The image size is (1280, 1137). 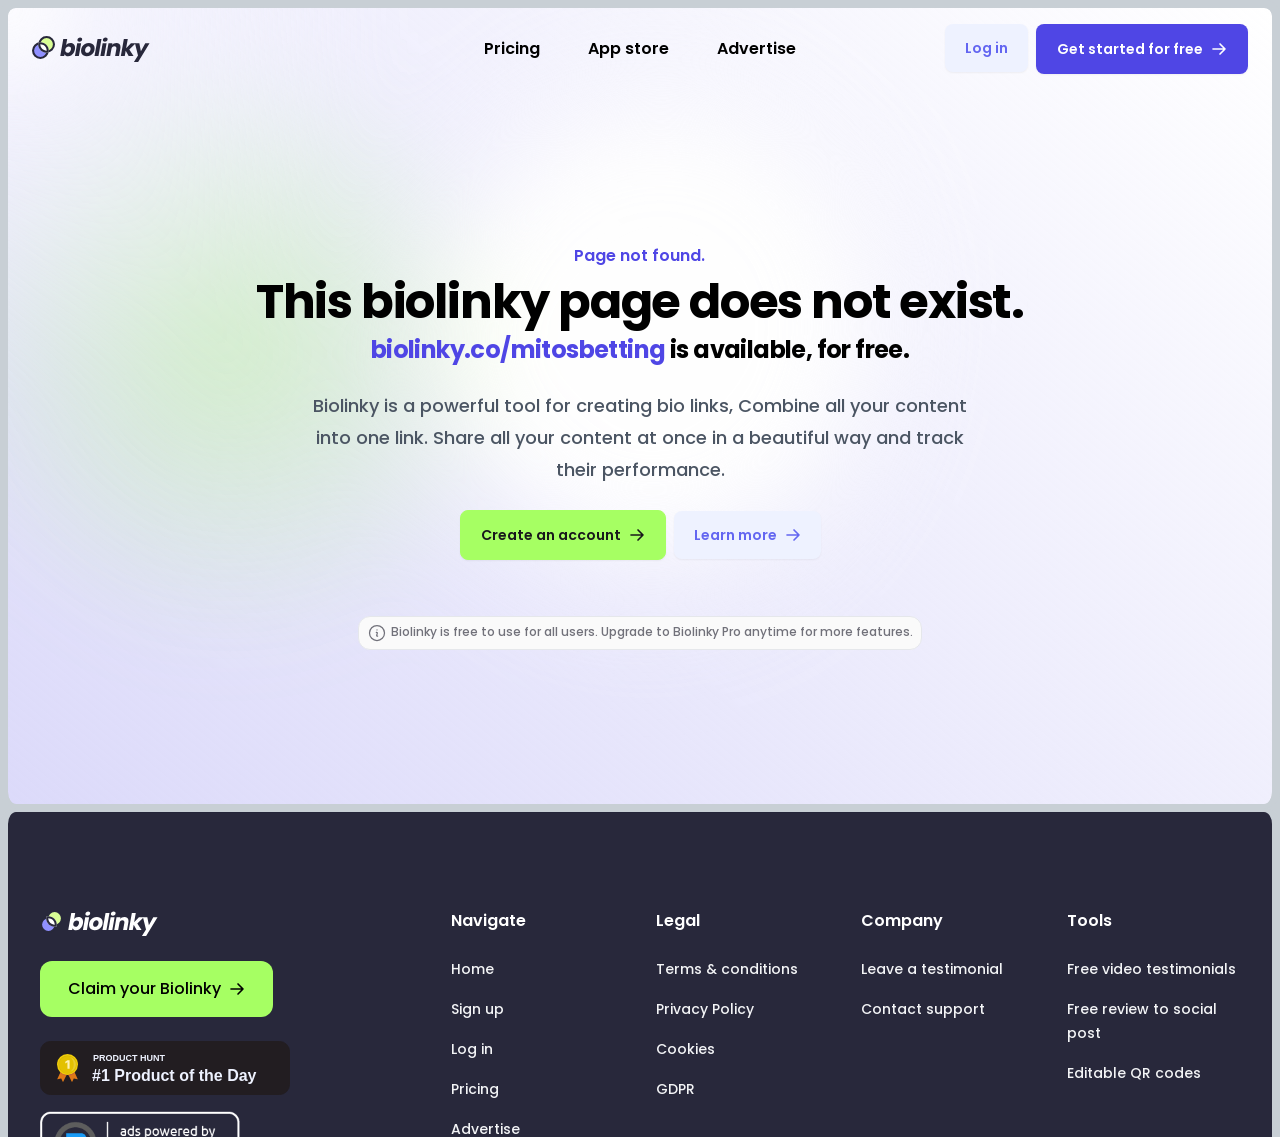 I want to click on Get started for free, so click(x=1142, y=49).